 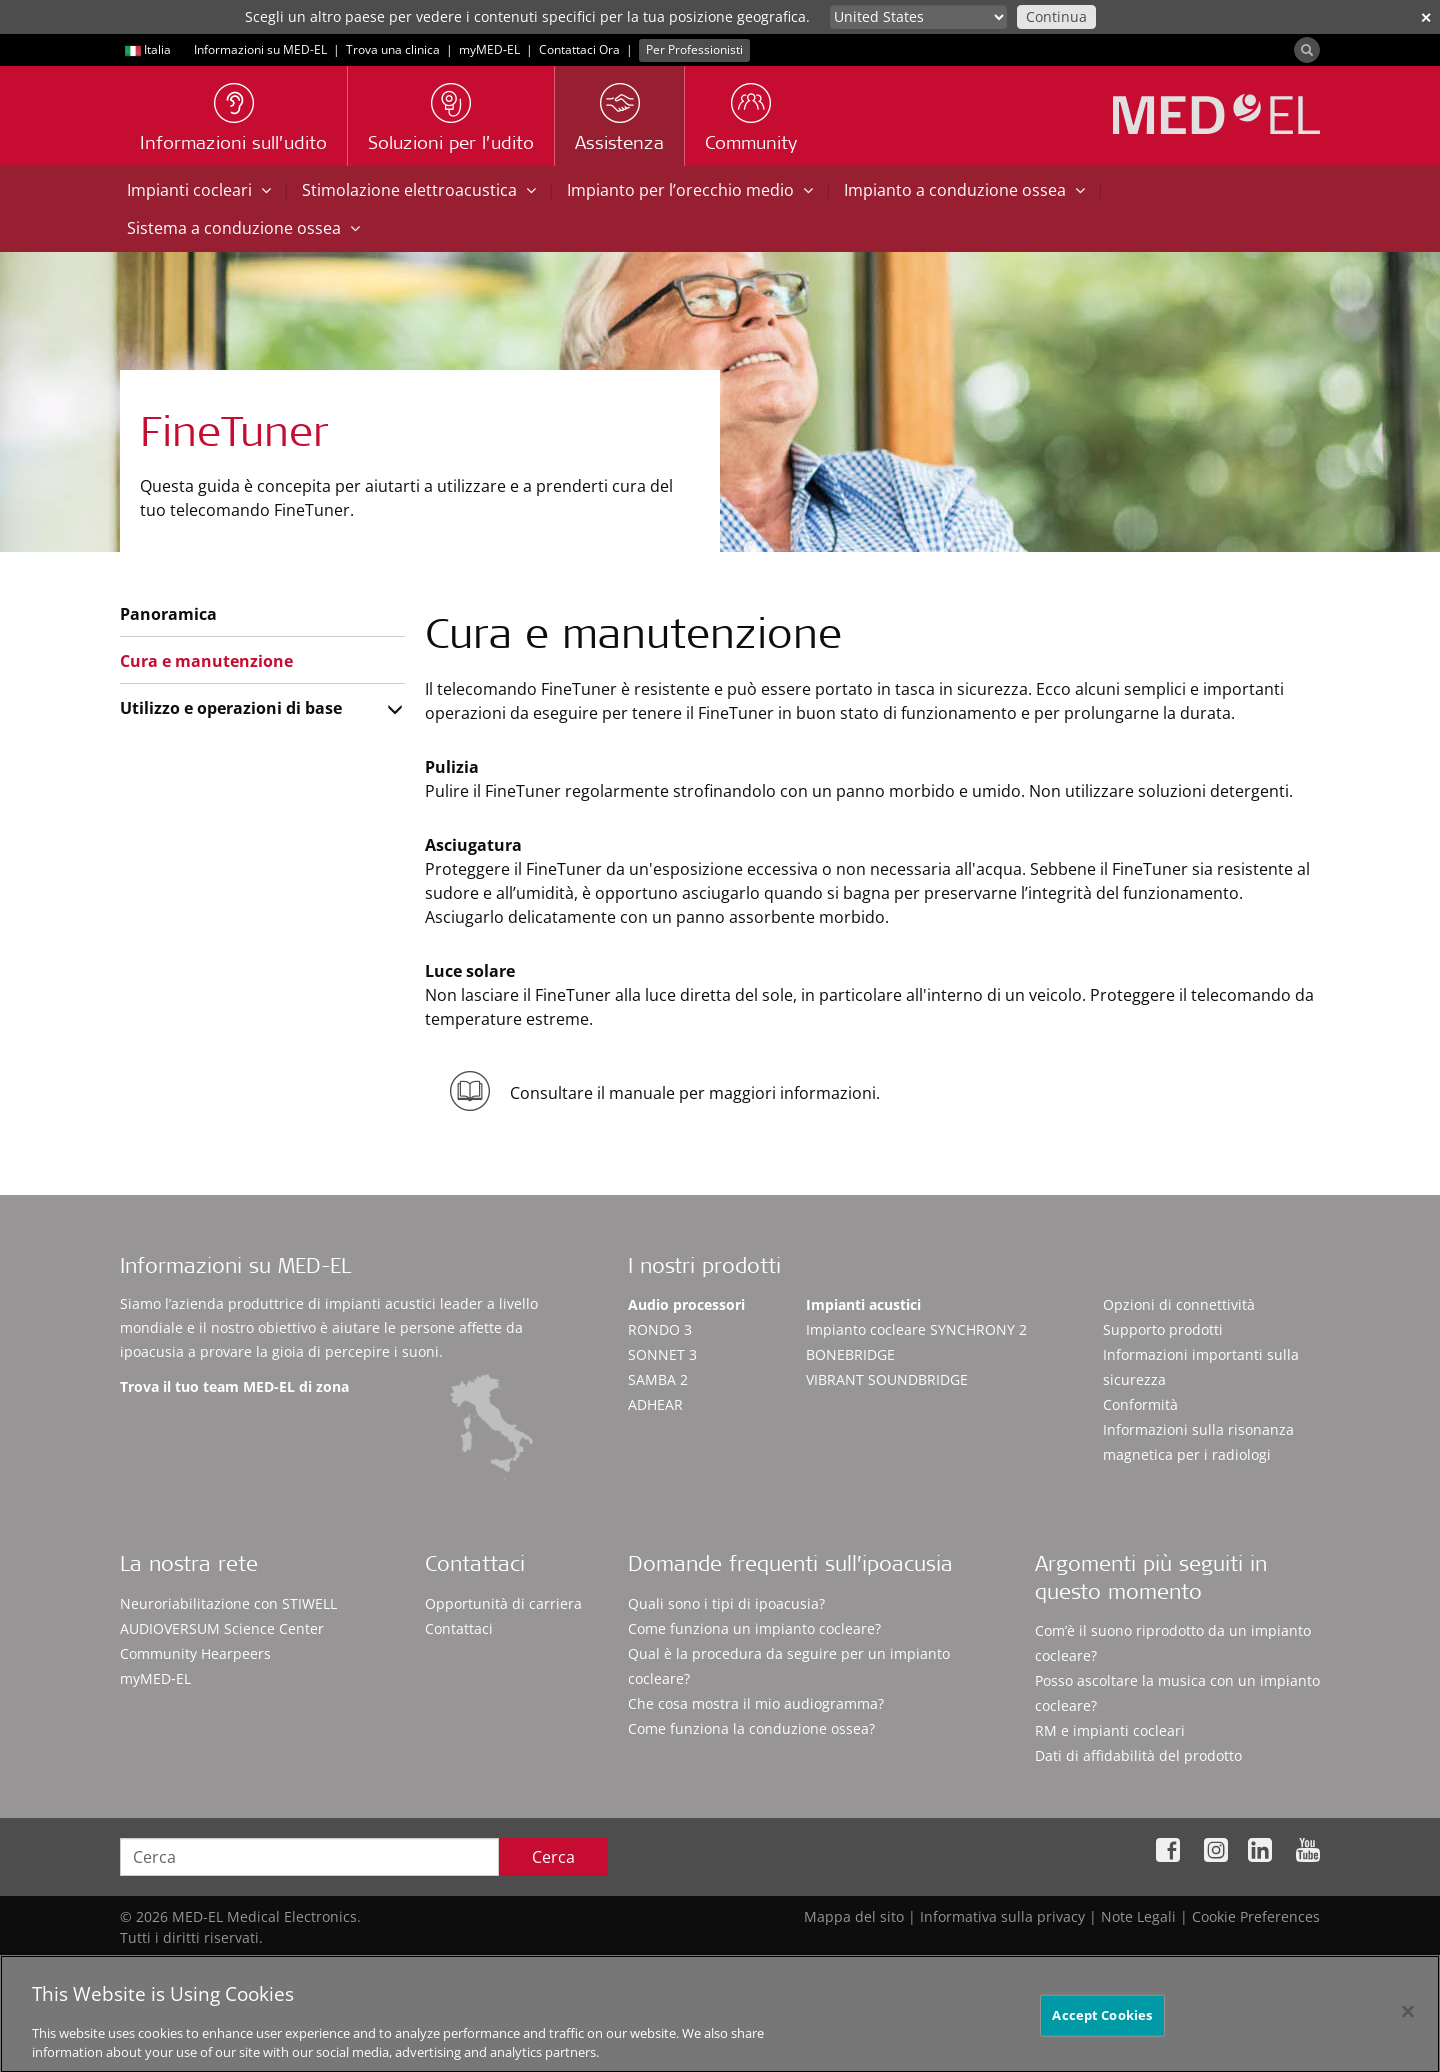 I want to click on Impianto per l’orecchio medio, so click(x=690, y=190).